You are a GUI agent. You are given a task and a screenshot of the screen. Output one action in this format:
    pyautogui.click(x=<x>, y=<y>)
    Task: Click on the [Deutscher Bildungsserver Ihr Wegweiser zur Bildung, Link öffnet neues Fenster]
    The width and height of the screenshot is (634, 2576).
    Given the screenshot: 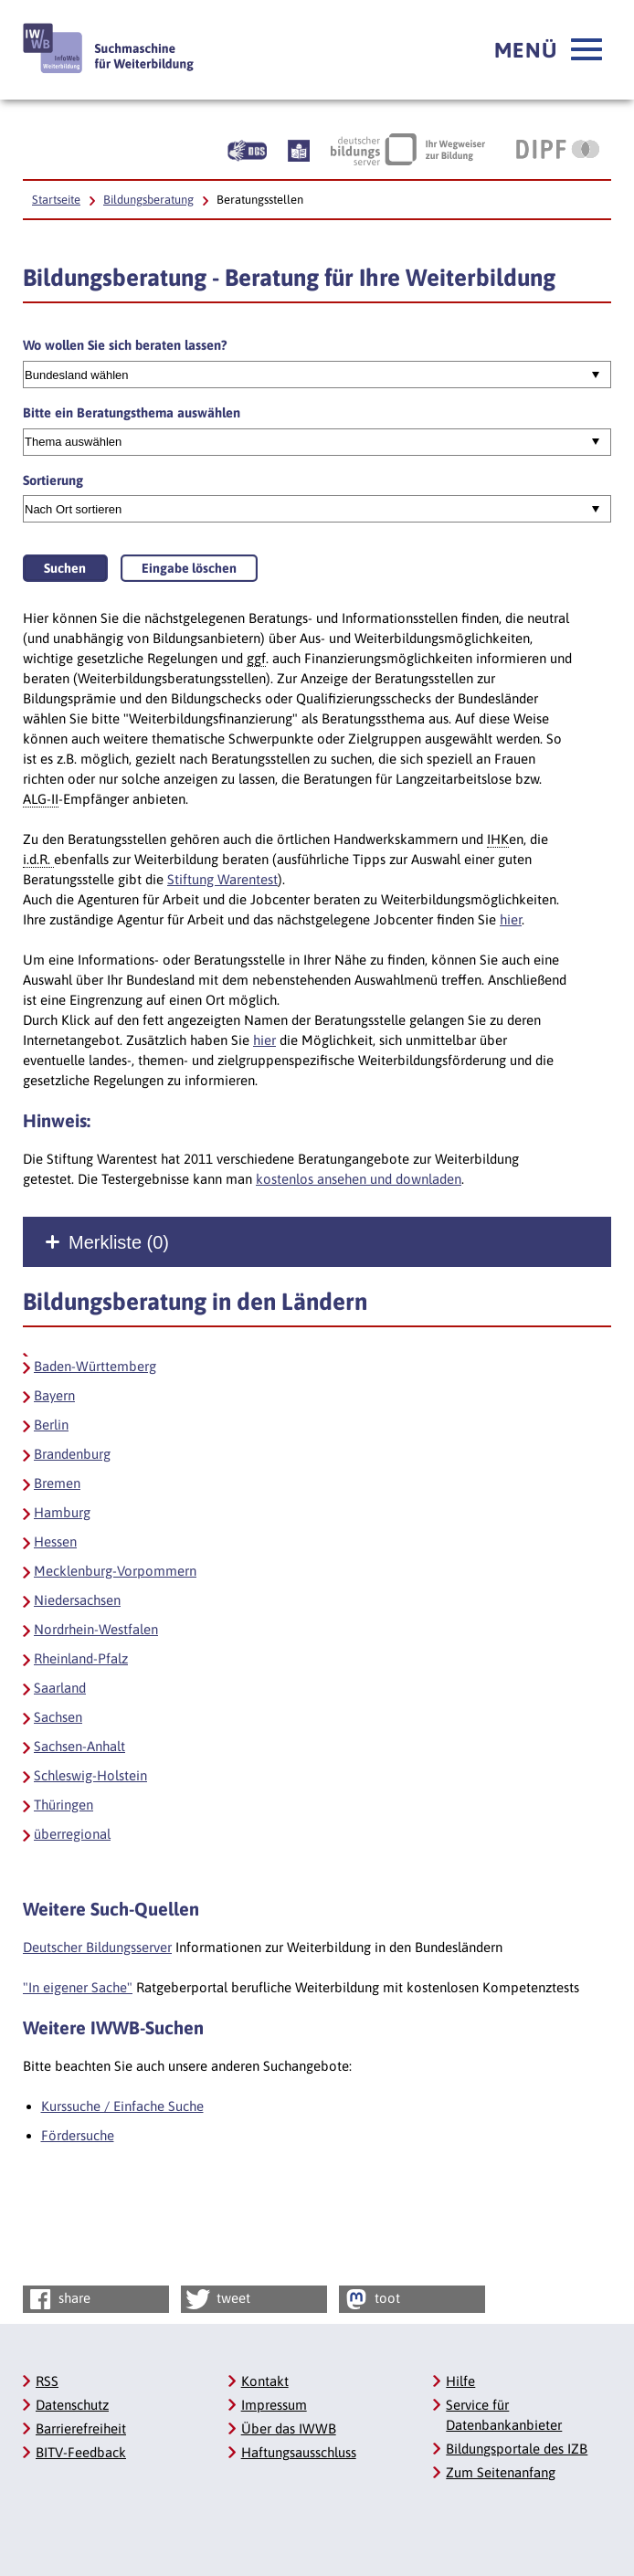 What is the action you would take?
    pyautogui.click(x=408, y=149)
    